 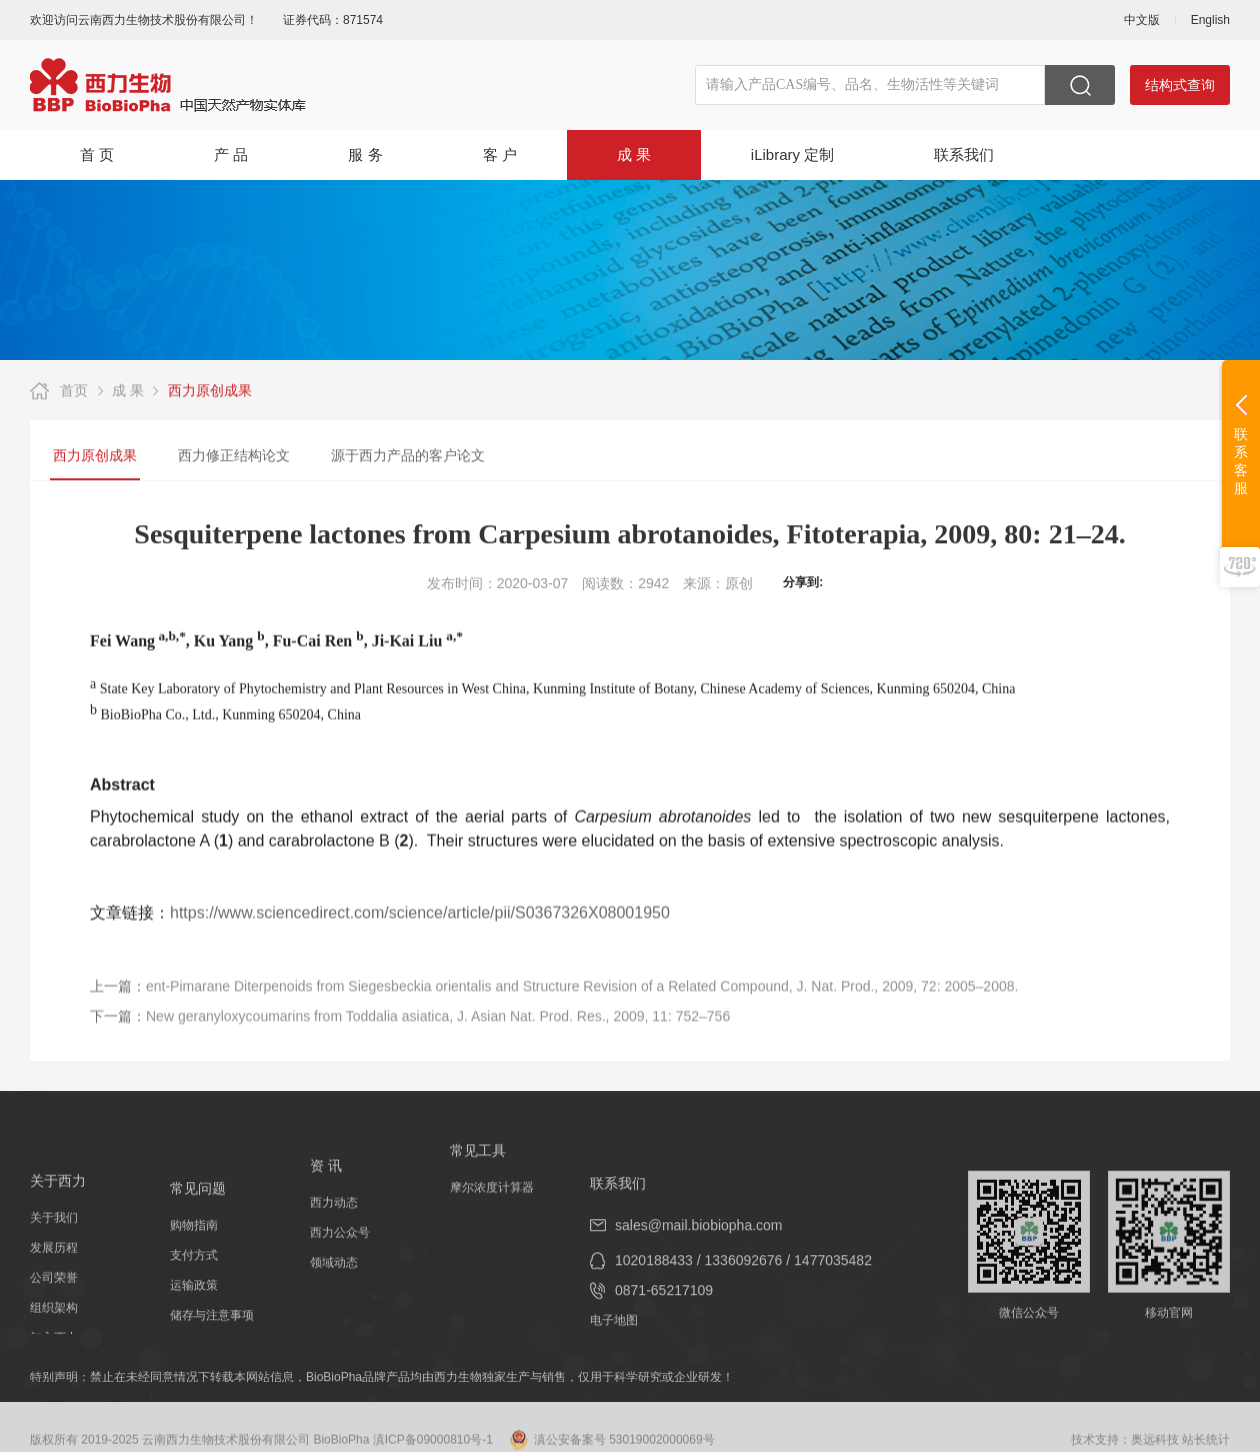 What do you see at coordinates (194, 1278) in the screenshot?
I see `购物指南` at bounding box center [194, 1278].